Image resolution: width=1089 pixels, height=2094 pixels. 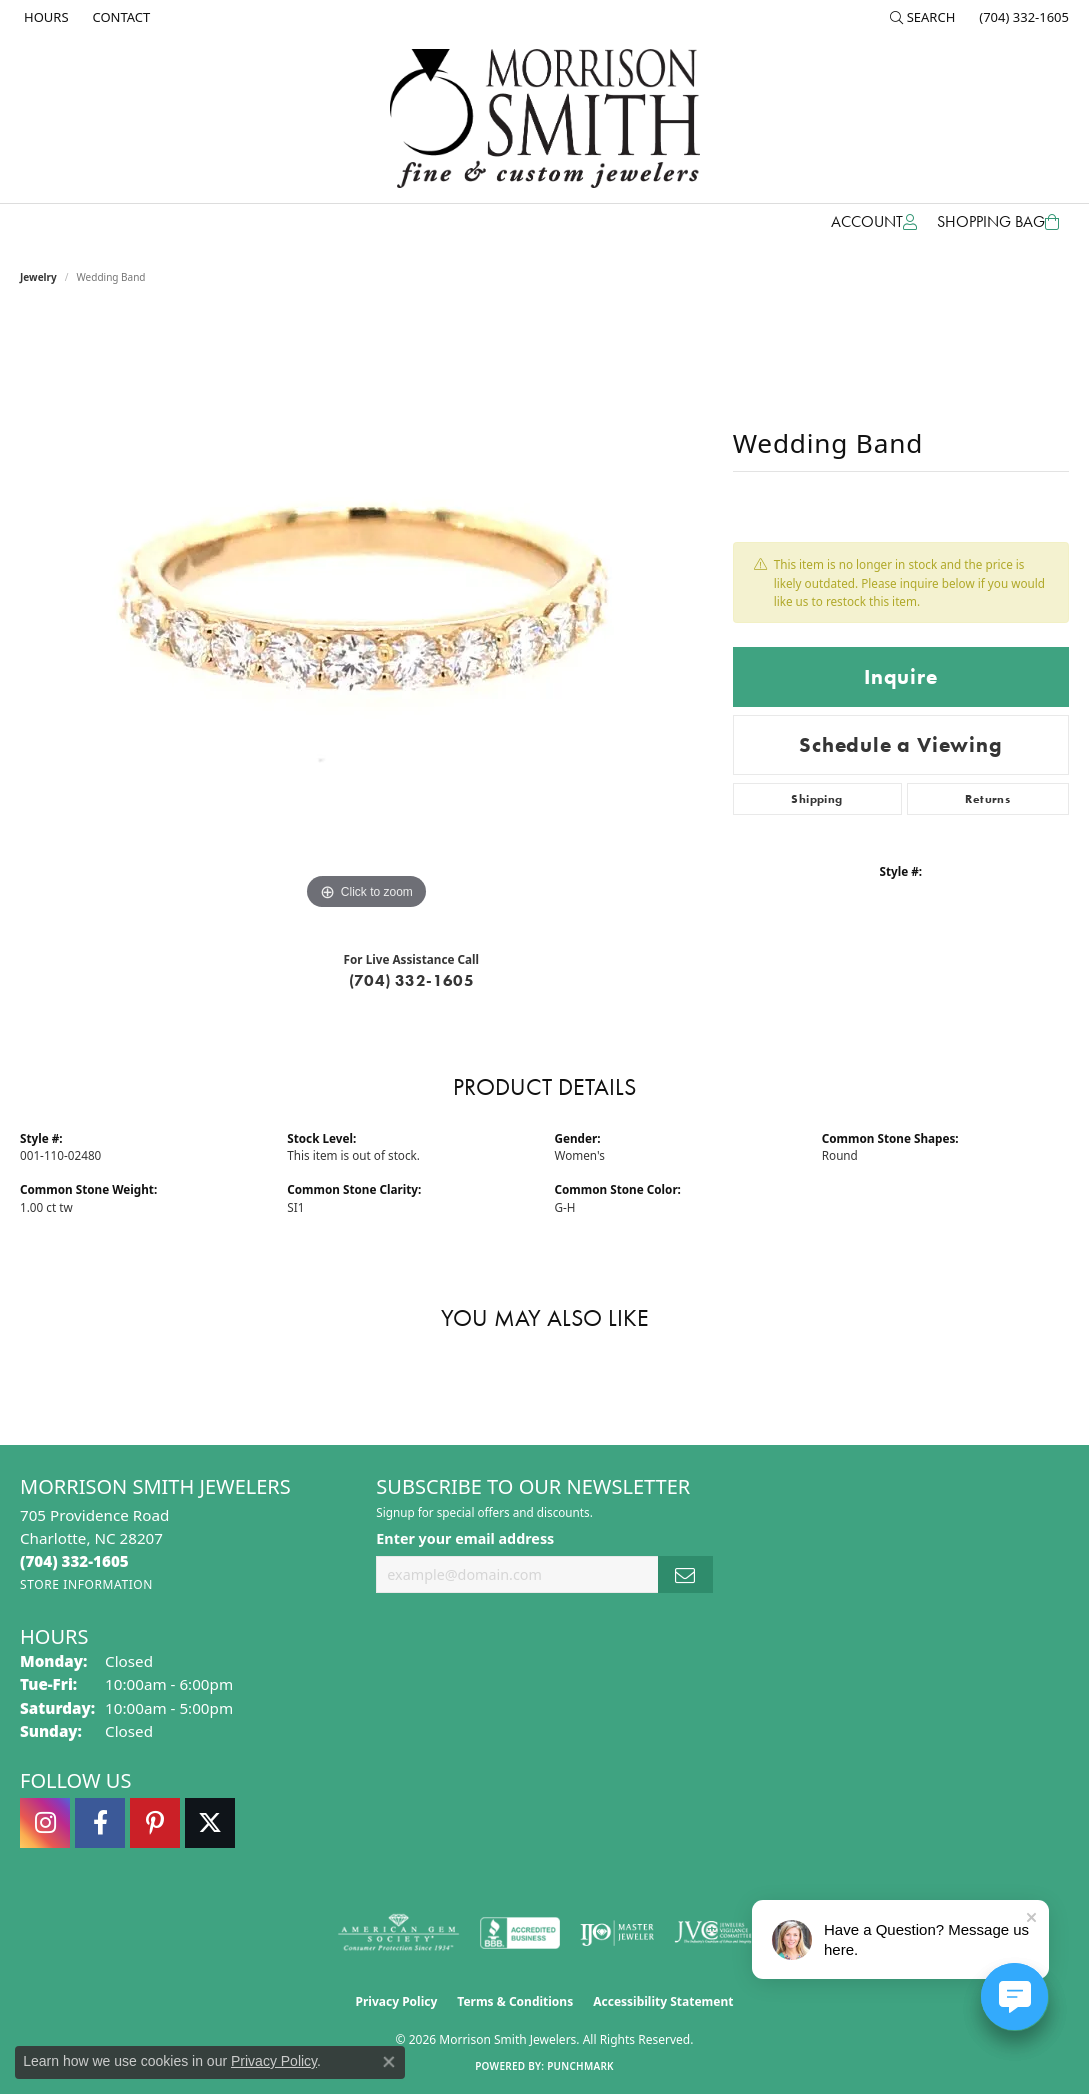 I want to click on Punchmark [Website CMS platform provider], so click(x=580, y=2066).